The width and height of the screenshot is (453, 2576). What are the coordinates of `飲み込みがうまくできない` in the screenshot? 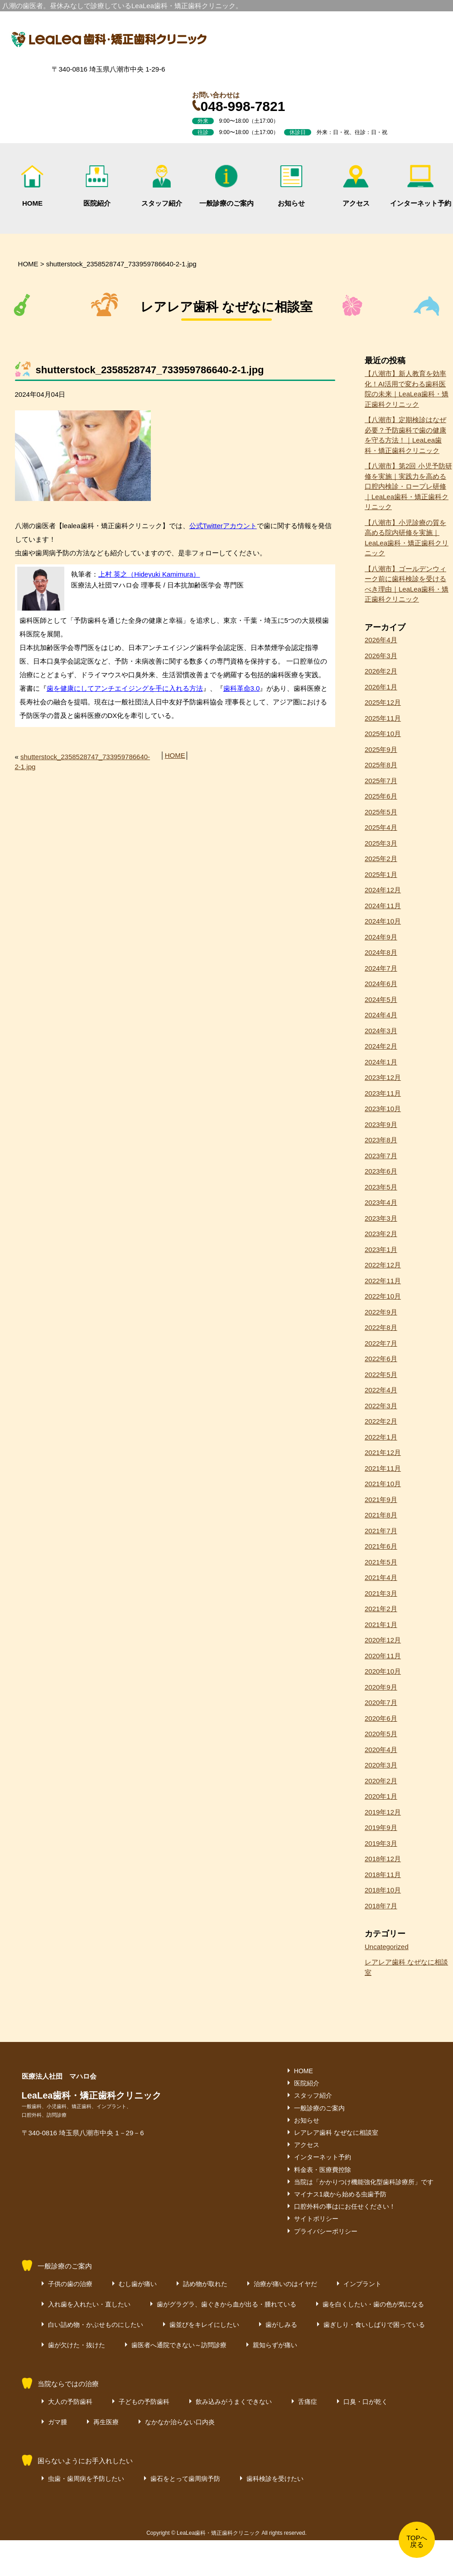 It's located at (234, 2401).